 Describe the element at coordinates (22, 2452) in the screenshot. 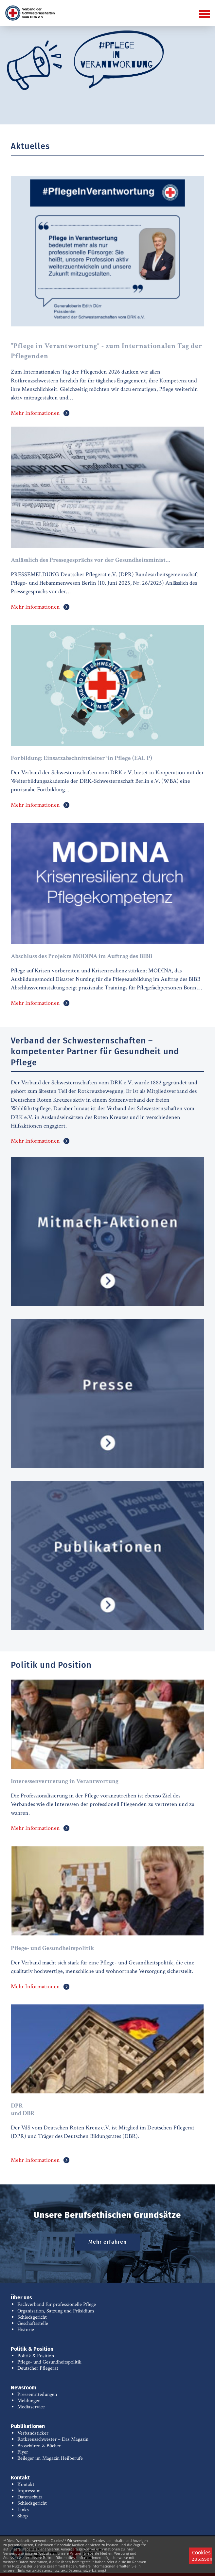

I see `Flyer` at that location.